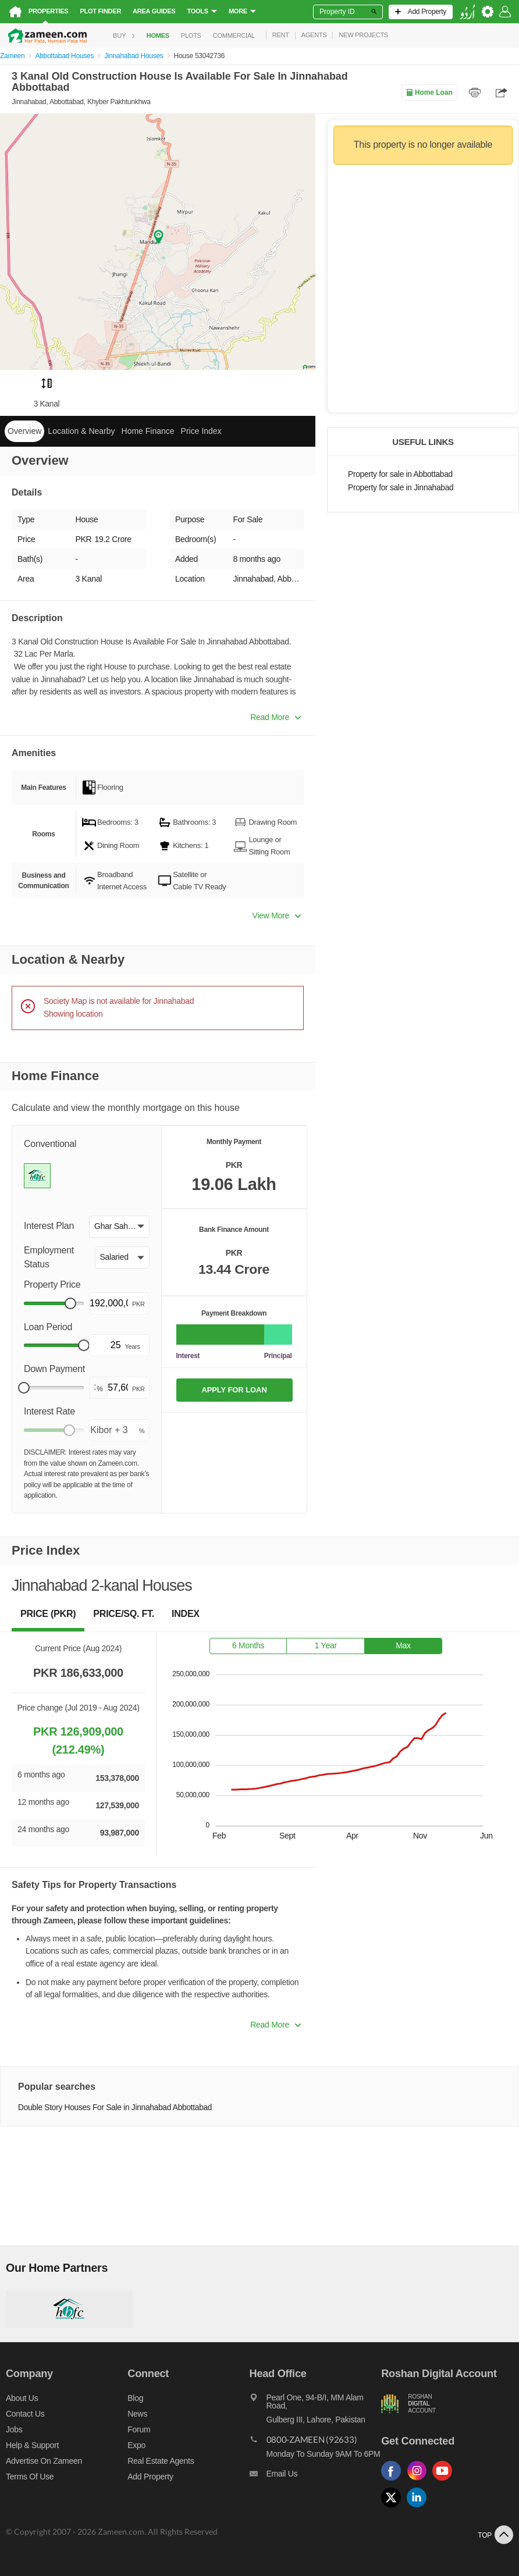 The width and height of the screenshot is (519, 2576). What do you see at coordinates (148, 431) in the screenshot?
I see `Home Finance` at bounding box center [148, 431].